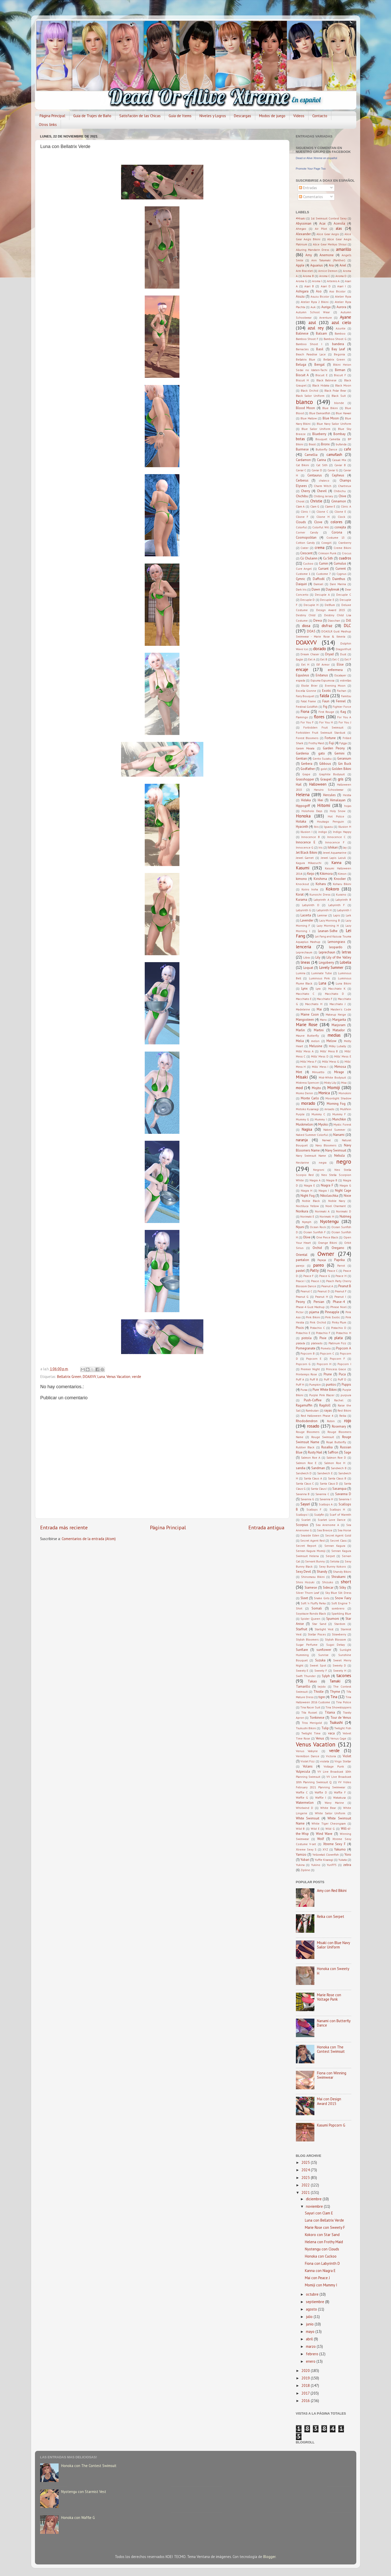 The width and height of the screenshot is (391, 2576). I want to click on Santa Claus D, so click(329, 1483).